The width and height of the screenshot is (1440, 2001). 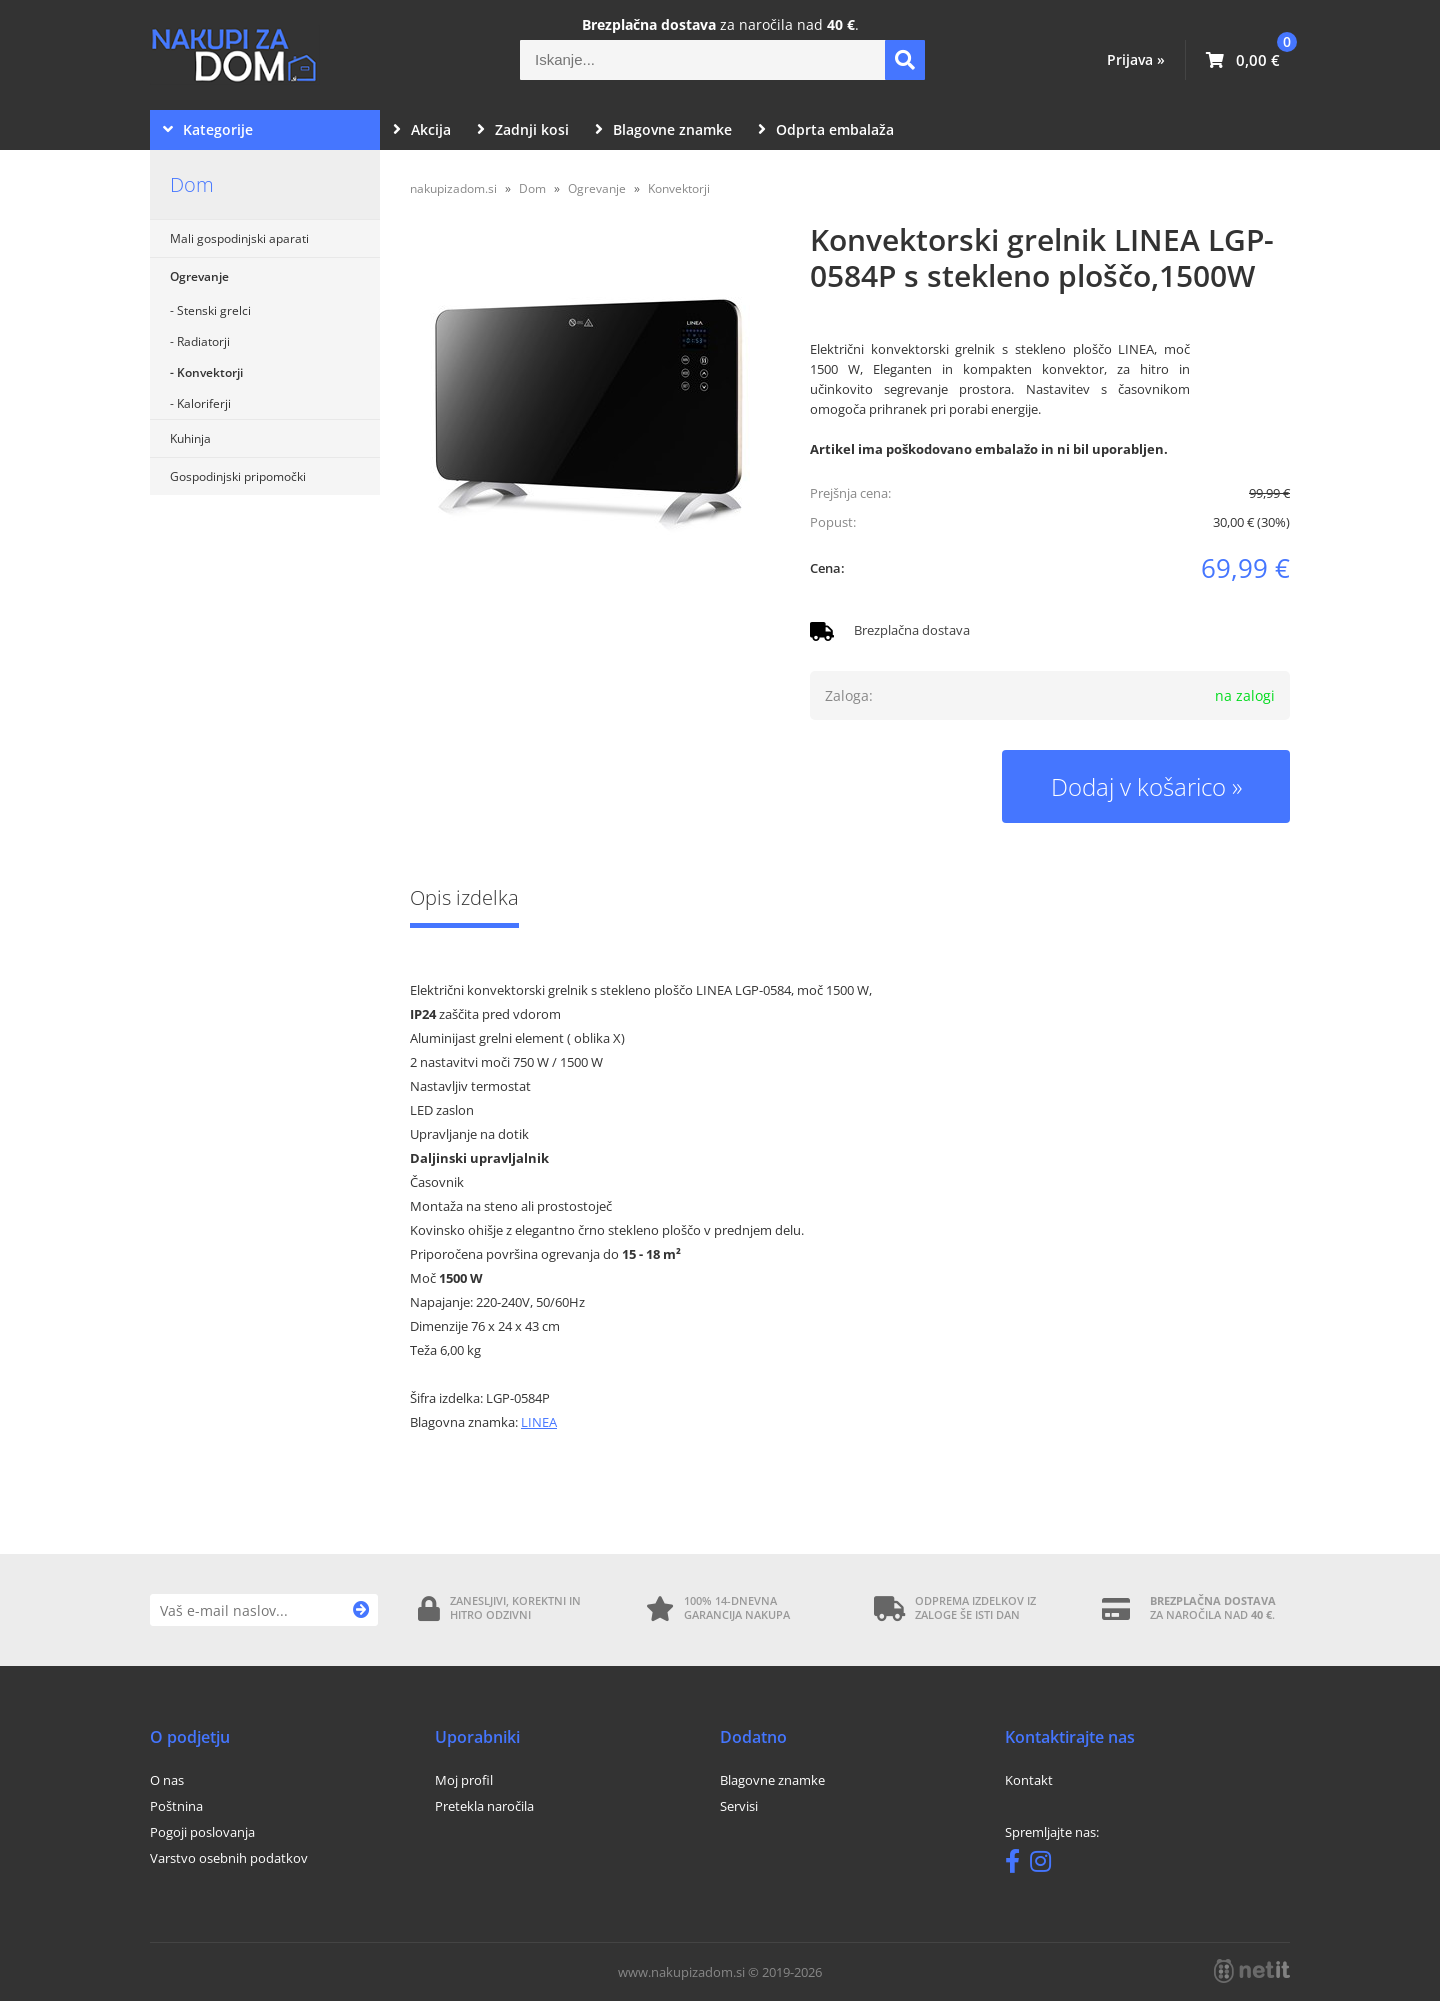 What do you see at coordinates (214, 310) in the screenshot?
I see `Stenski grelci` at bounding box center [214, 310].